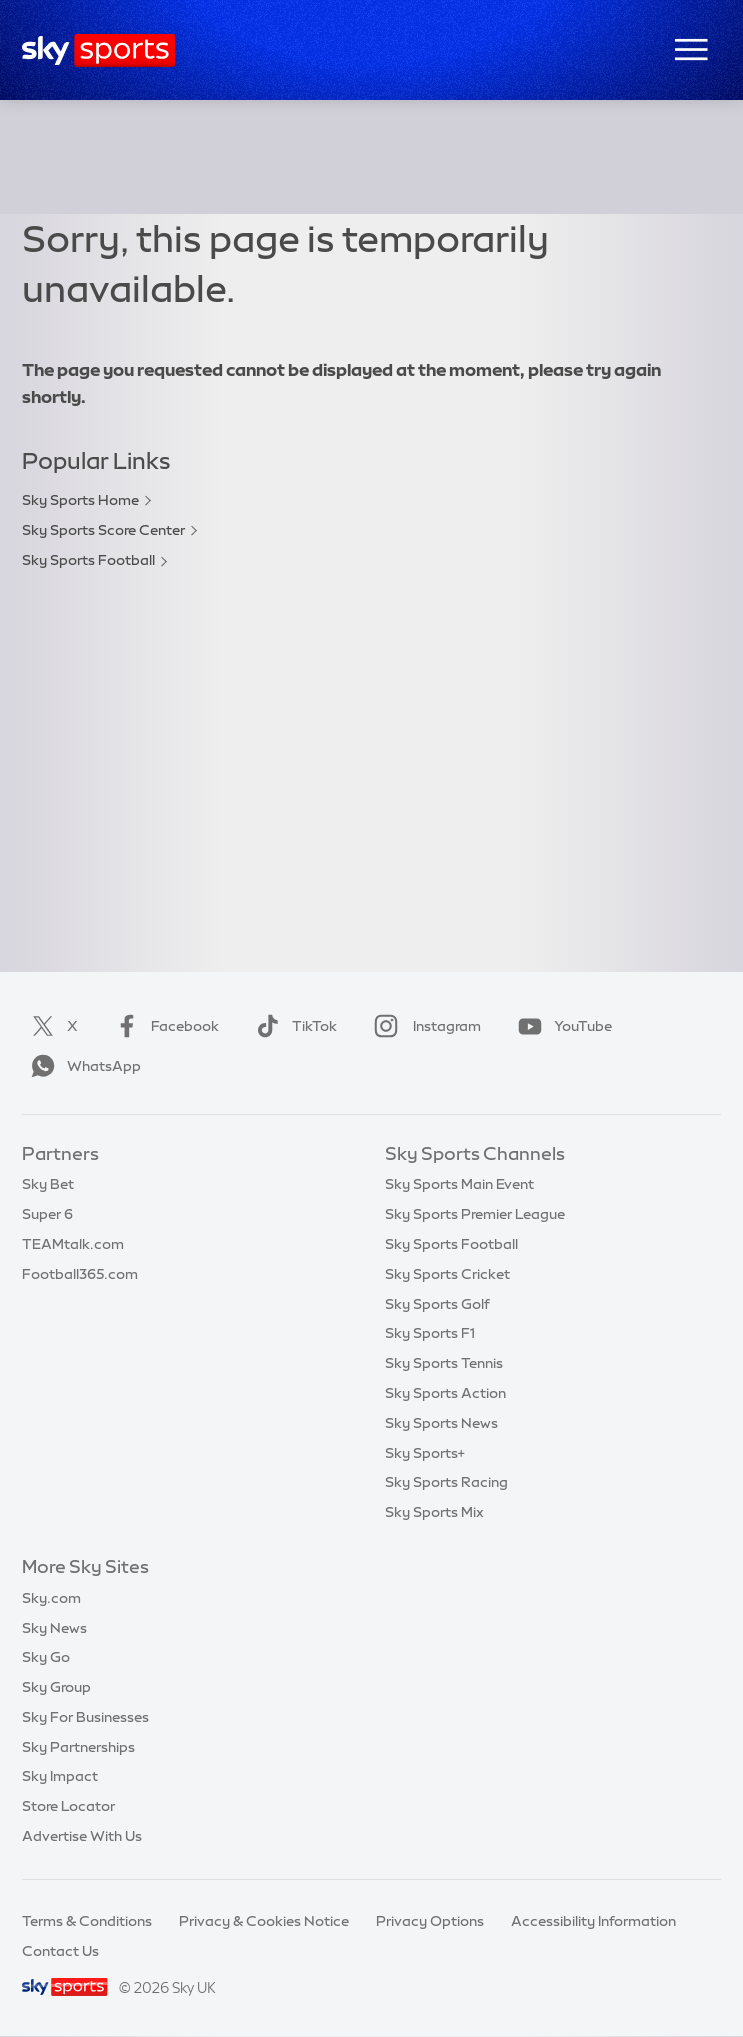 The image size is (743, 2037). I want to click on [Home], so click(98, 50).